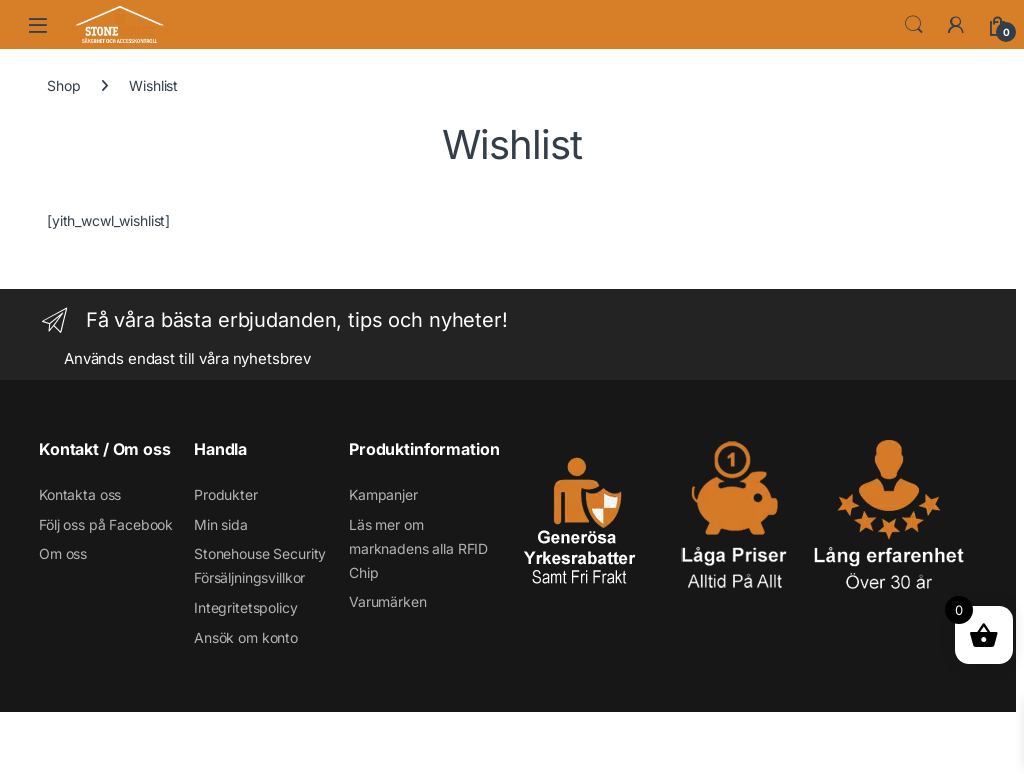  Describe the element at coordinates (63, 553) in the screenshot. I see `Om oss` at that location.